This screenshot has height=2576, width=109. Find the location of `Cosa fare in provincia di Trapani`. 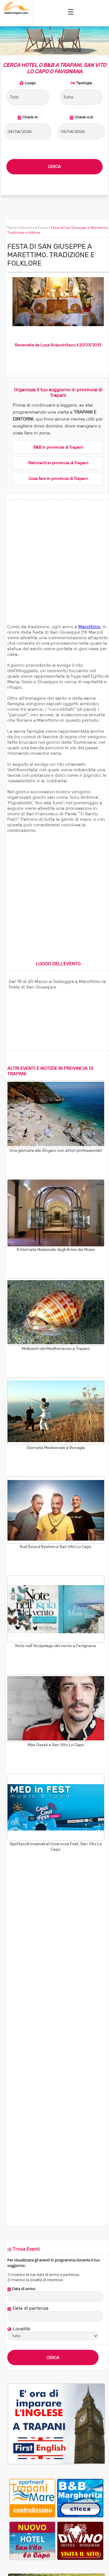

Cosa fare in provincia di Trapani is located at coordinates (58, 478).